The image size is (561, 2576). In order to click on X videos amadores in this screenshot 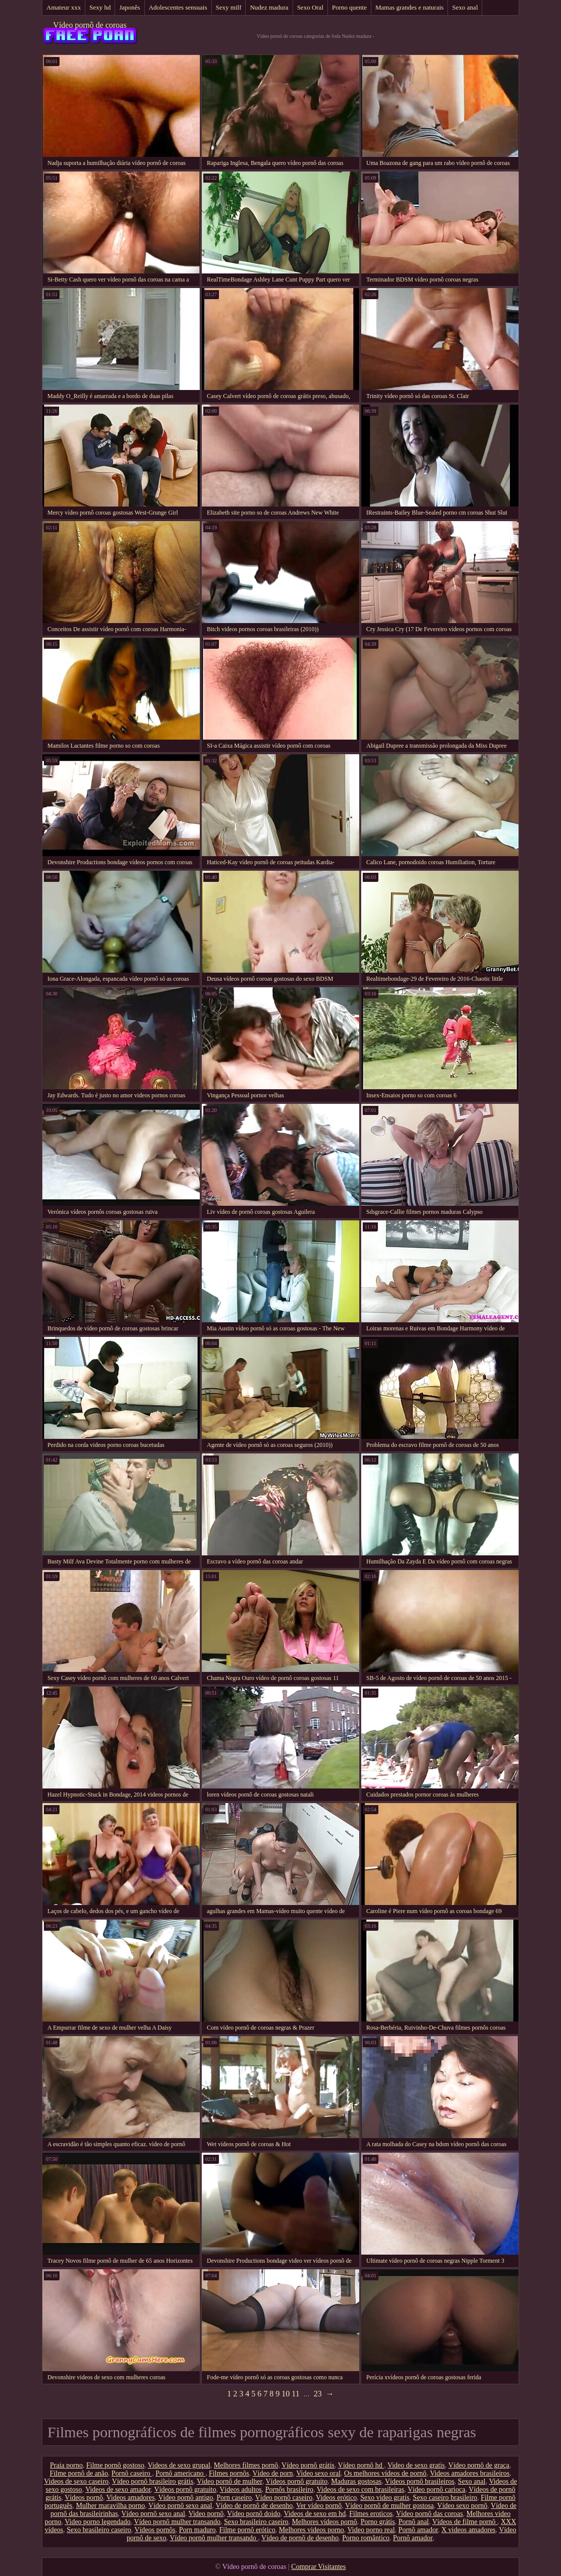, I will do `click(468, 2530)`.